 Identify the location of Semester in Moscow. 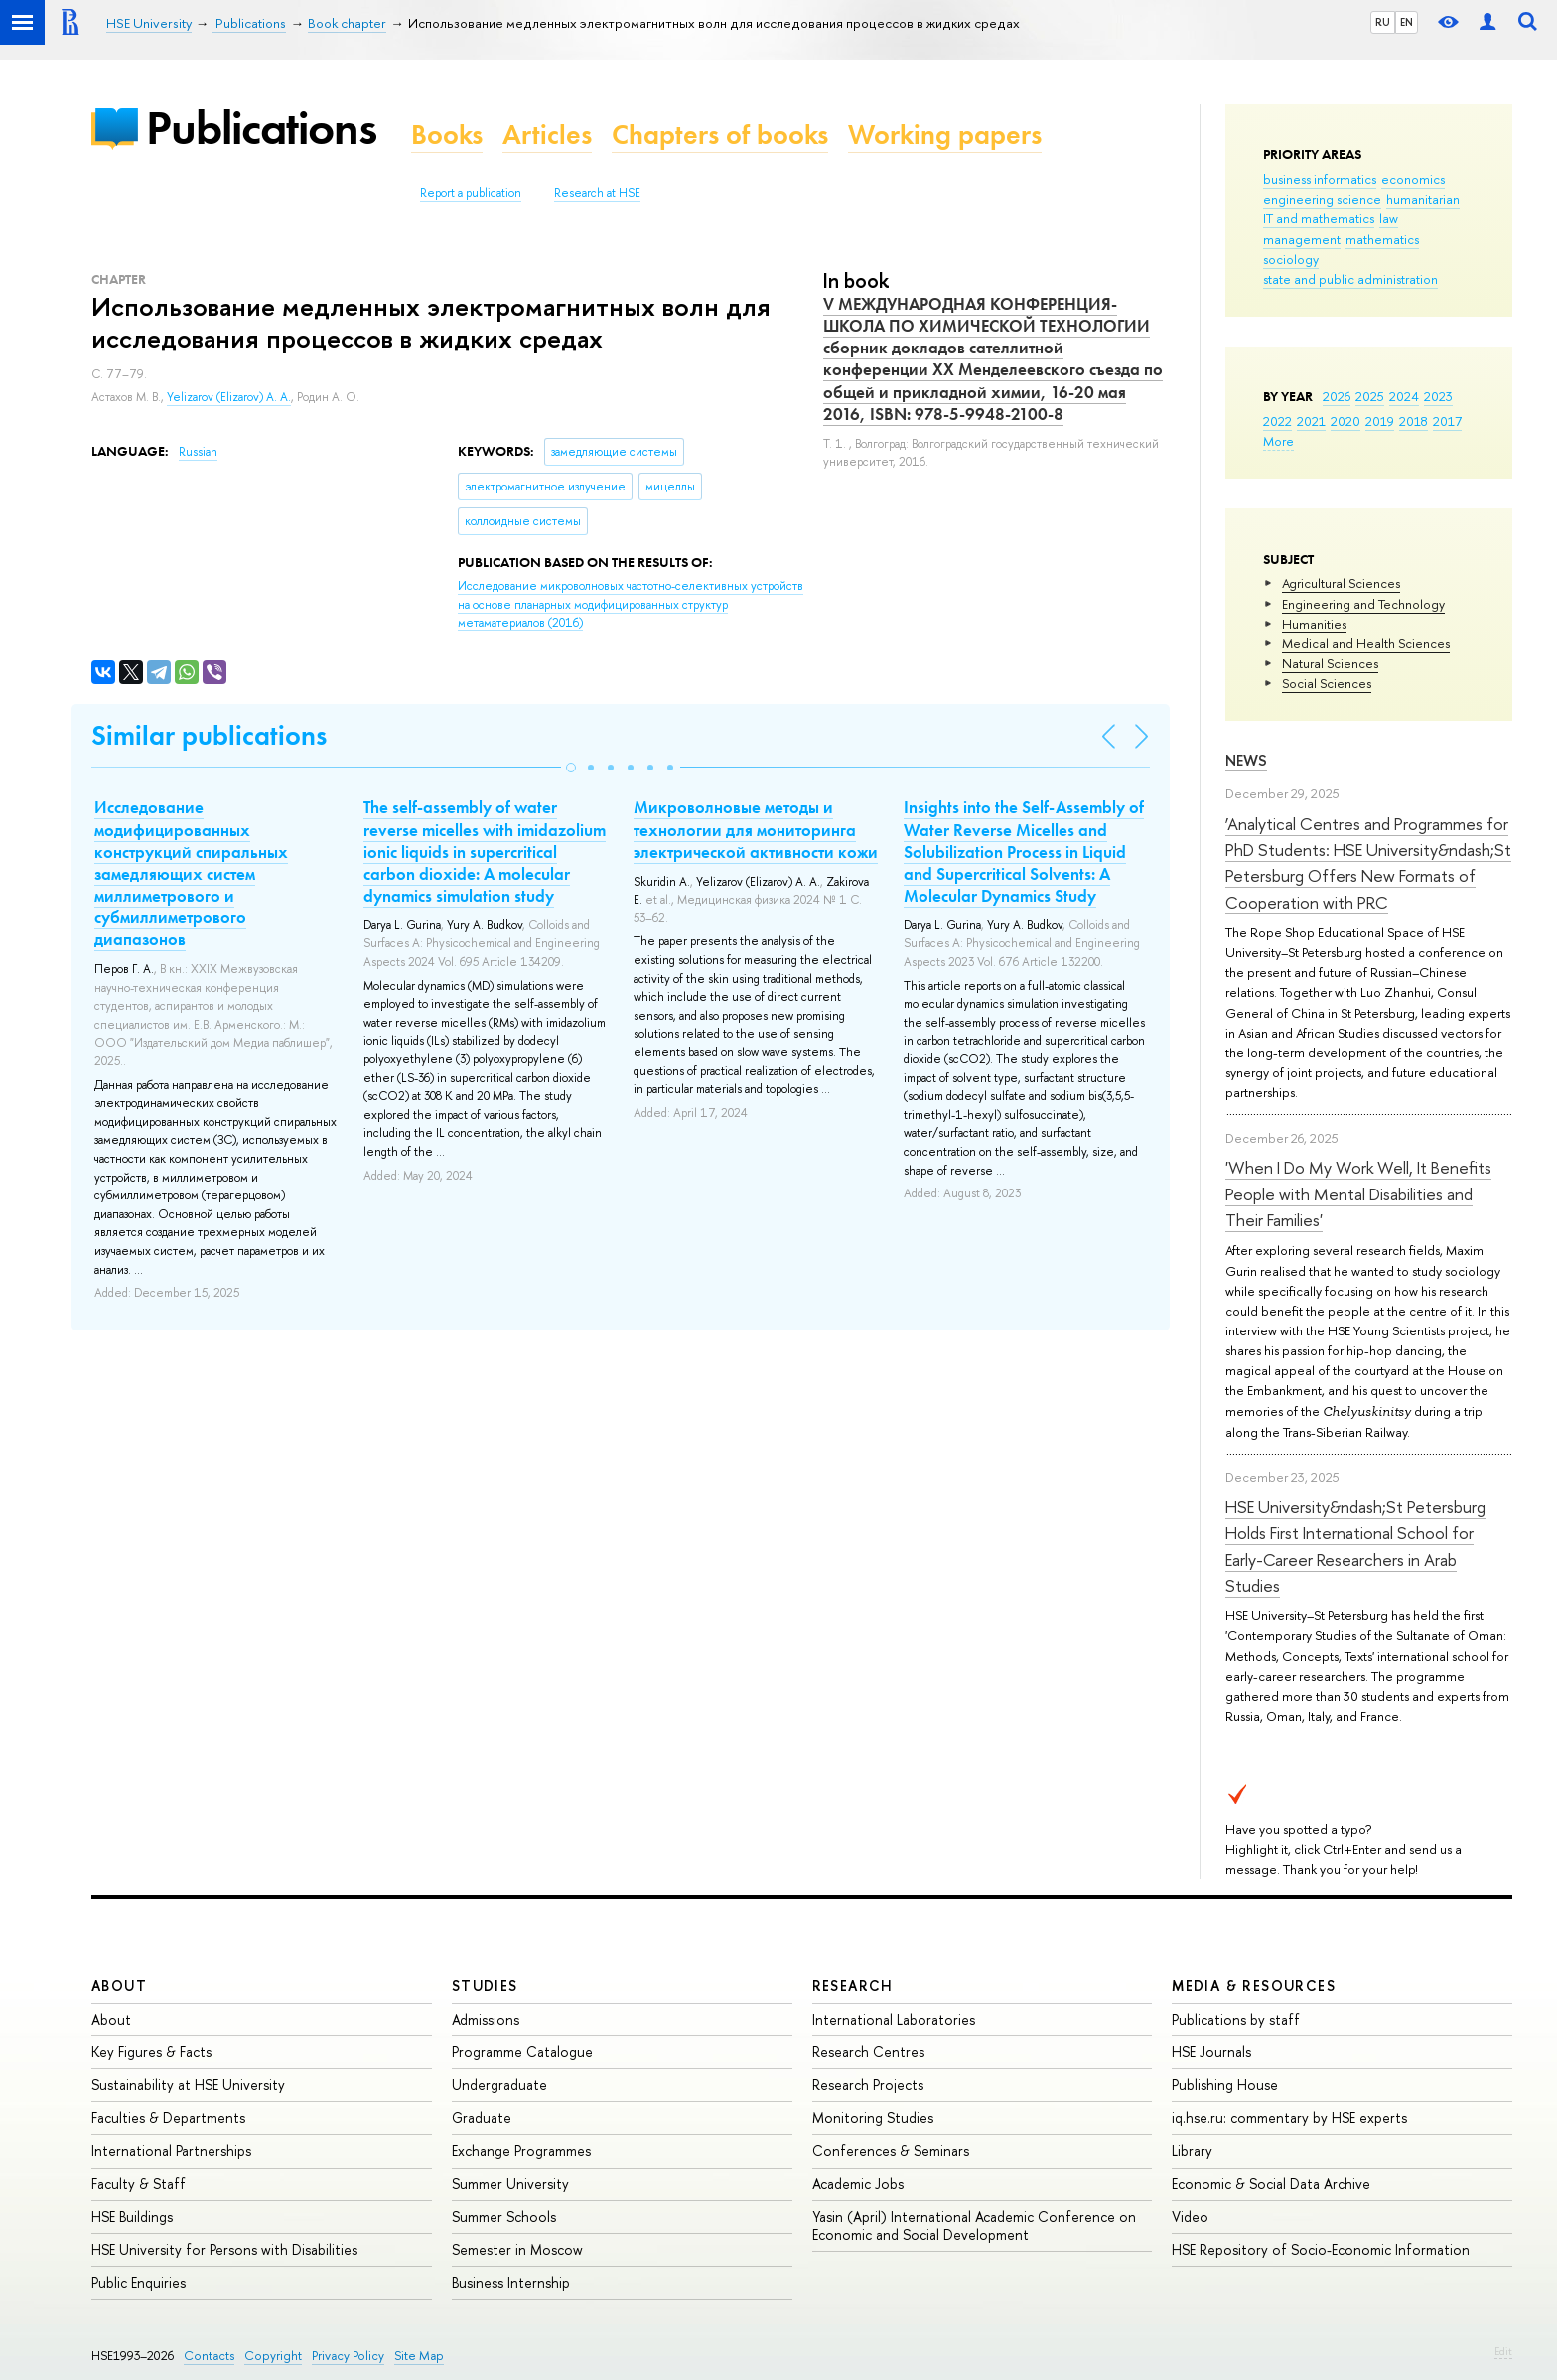
(517, 2249).